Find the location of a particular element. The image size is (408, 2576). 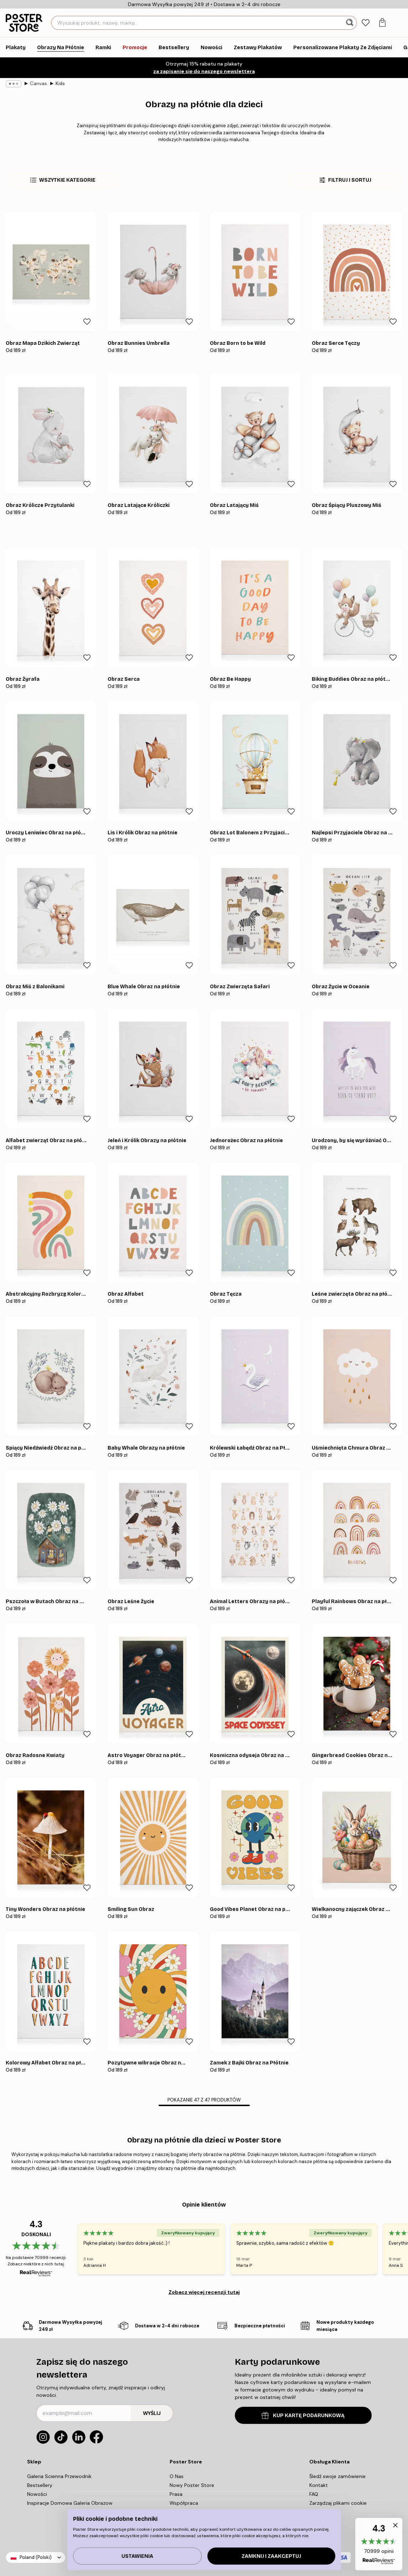

Zarządzaj plikami cookie is located at coordinates (338, 2503).